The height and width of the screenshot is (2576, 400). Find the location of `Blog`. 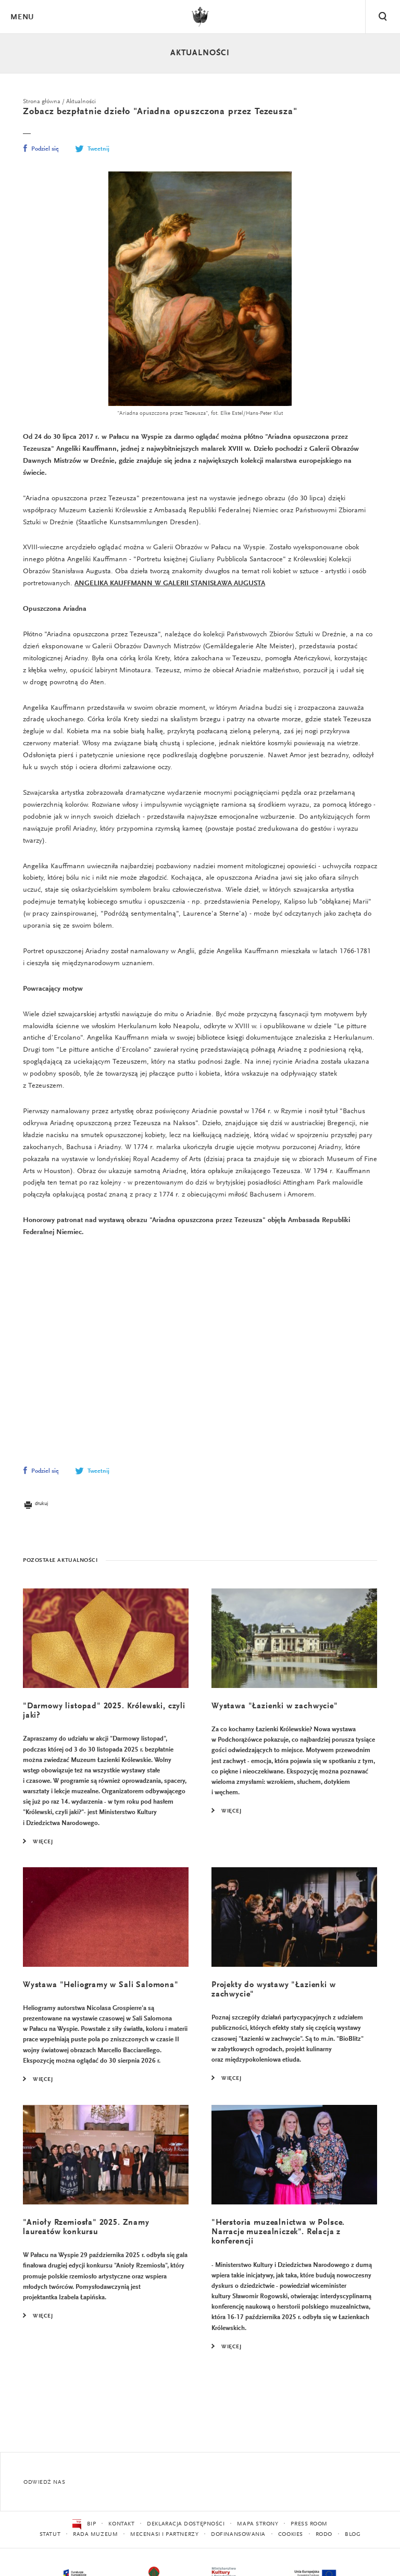

Blog is located at coordinates (352, 2534).